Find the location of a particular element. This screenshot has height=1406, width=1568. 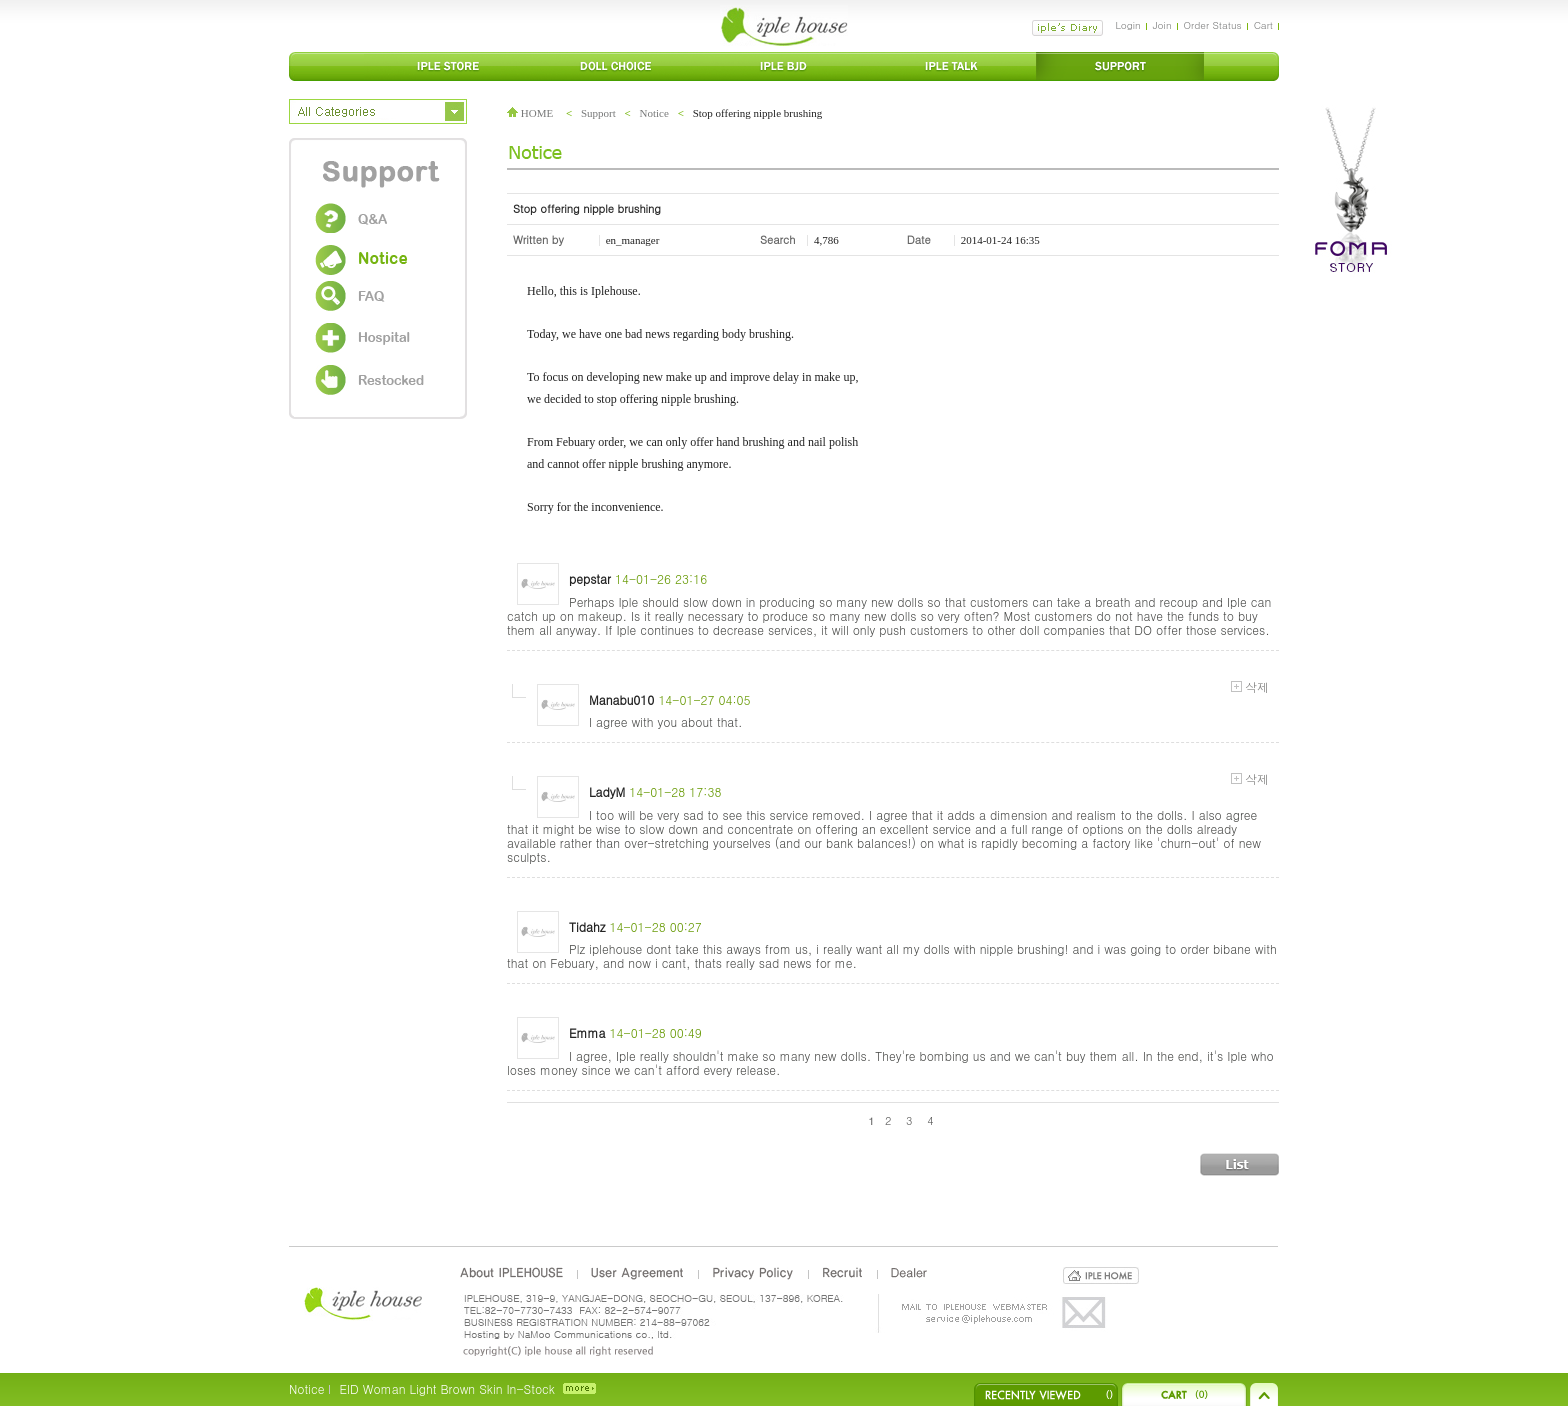

Support is located at coordinates (598, 113).